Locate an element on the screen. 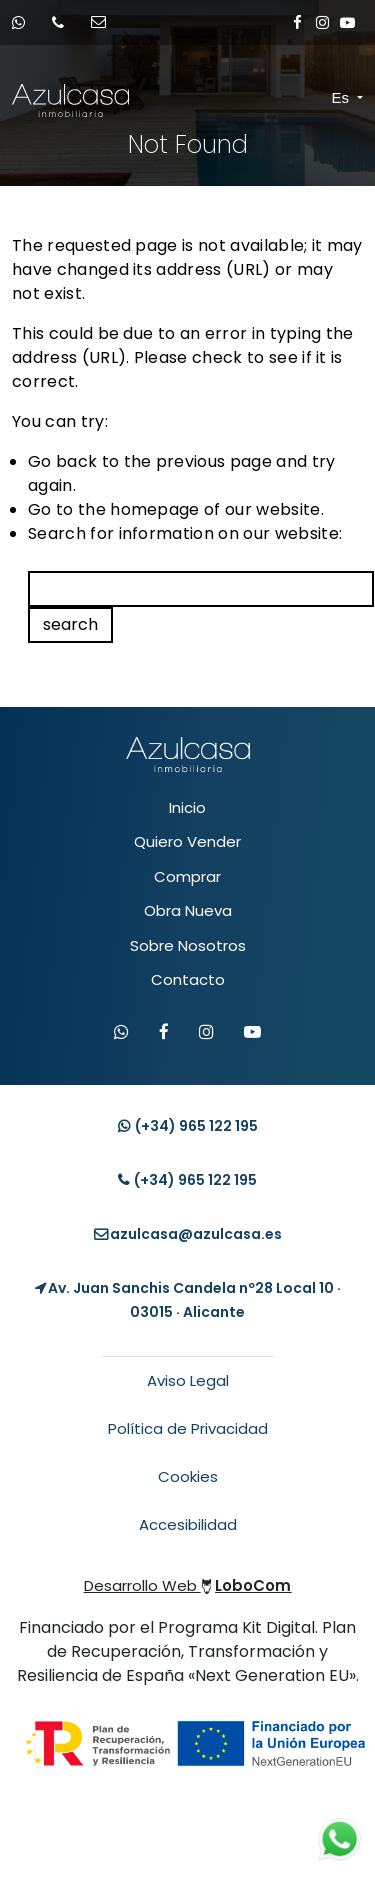 Image resolution: width=375 pixels, height=1880 pixels. Es is located at coordinates (343, 97).